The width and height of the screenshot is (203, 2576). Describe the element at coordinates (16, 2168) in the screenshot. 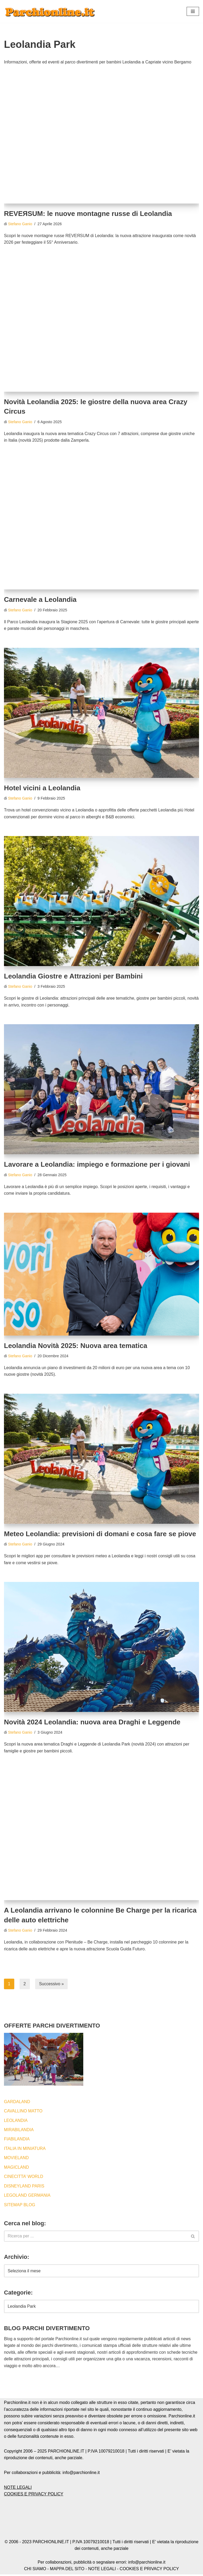

I see `MAGICLAND` at that location.